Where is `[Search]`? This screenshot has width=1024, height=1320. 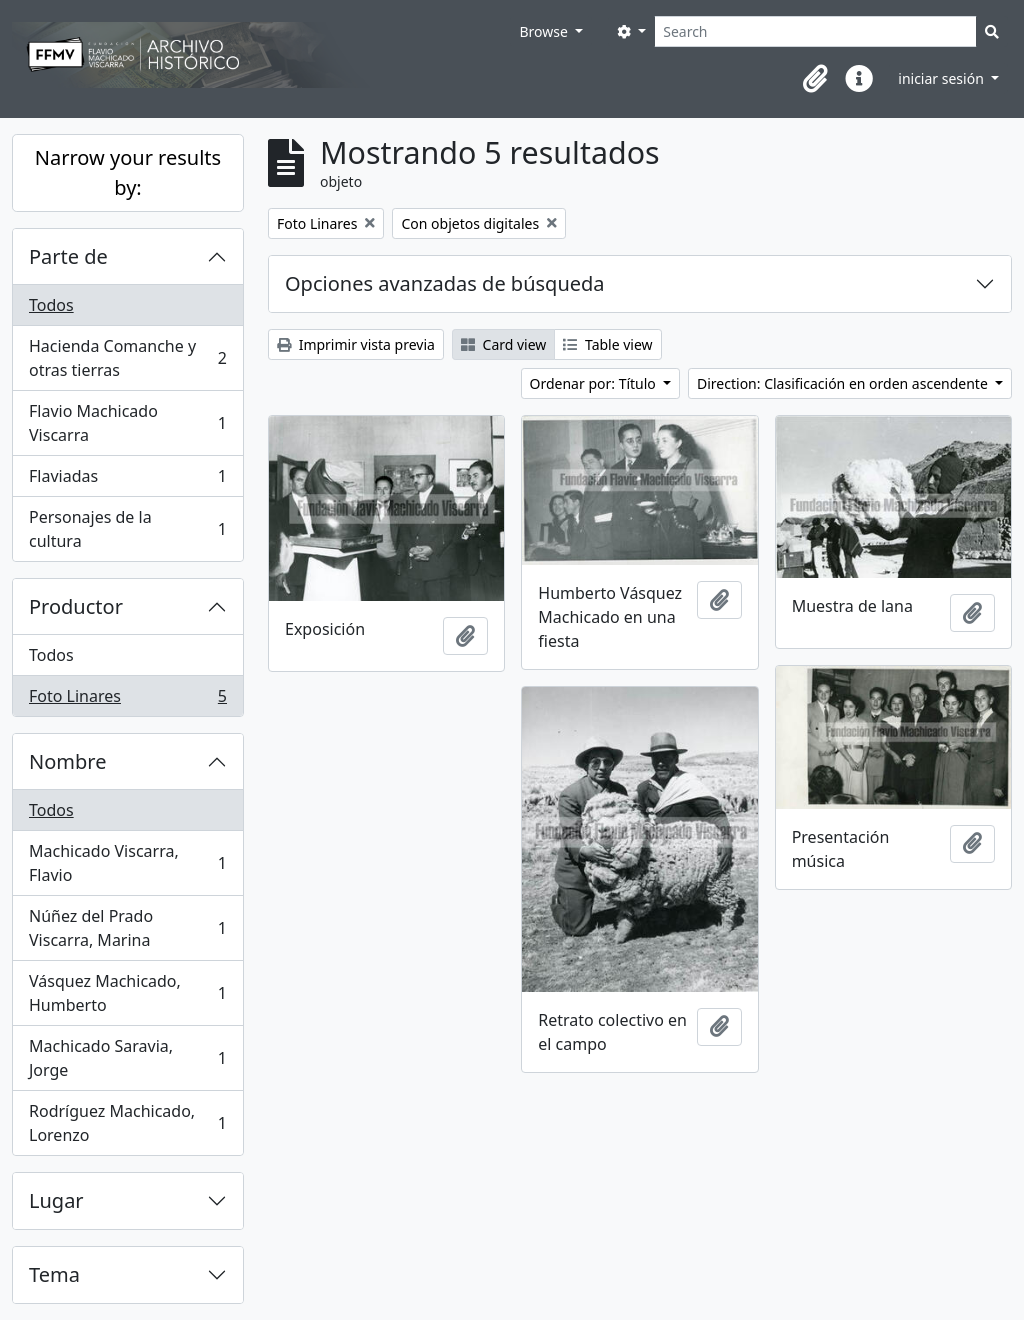 [Search] is located at coordinates (815, 31).